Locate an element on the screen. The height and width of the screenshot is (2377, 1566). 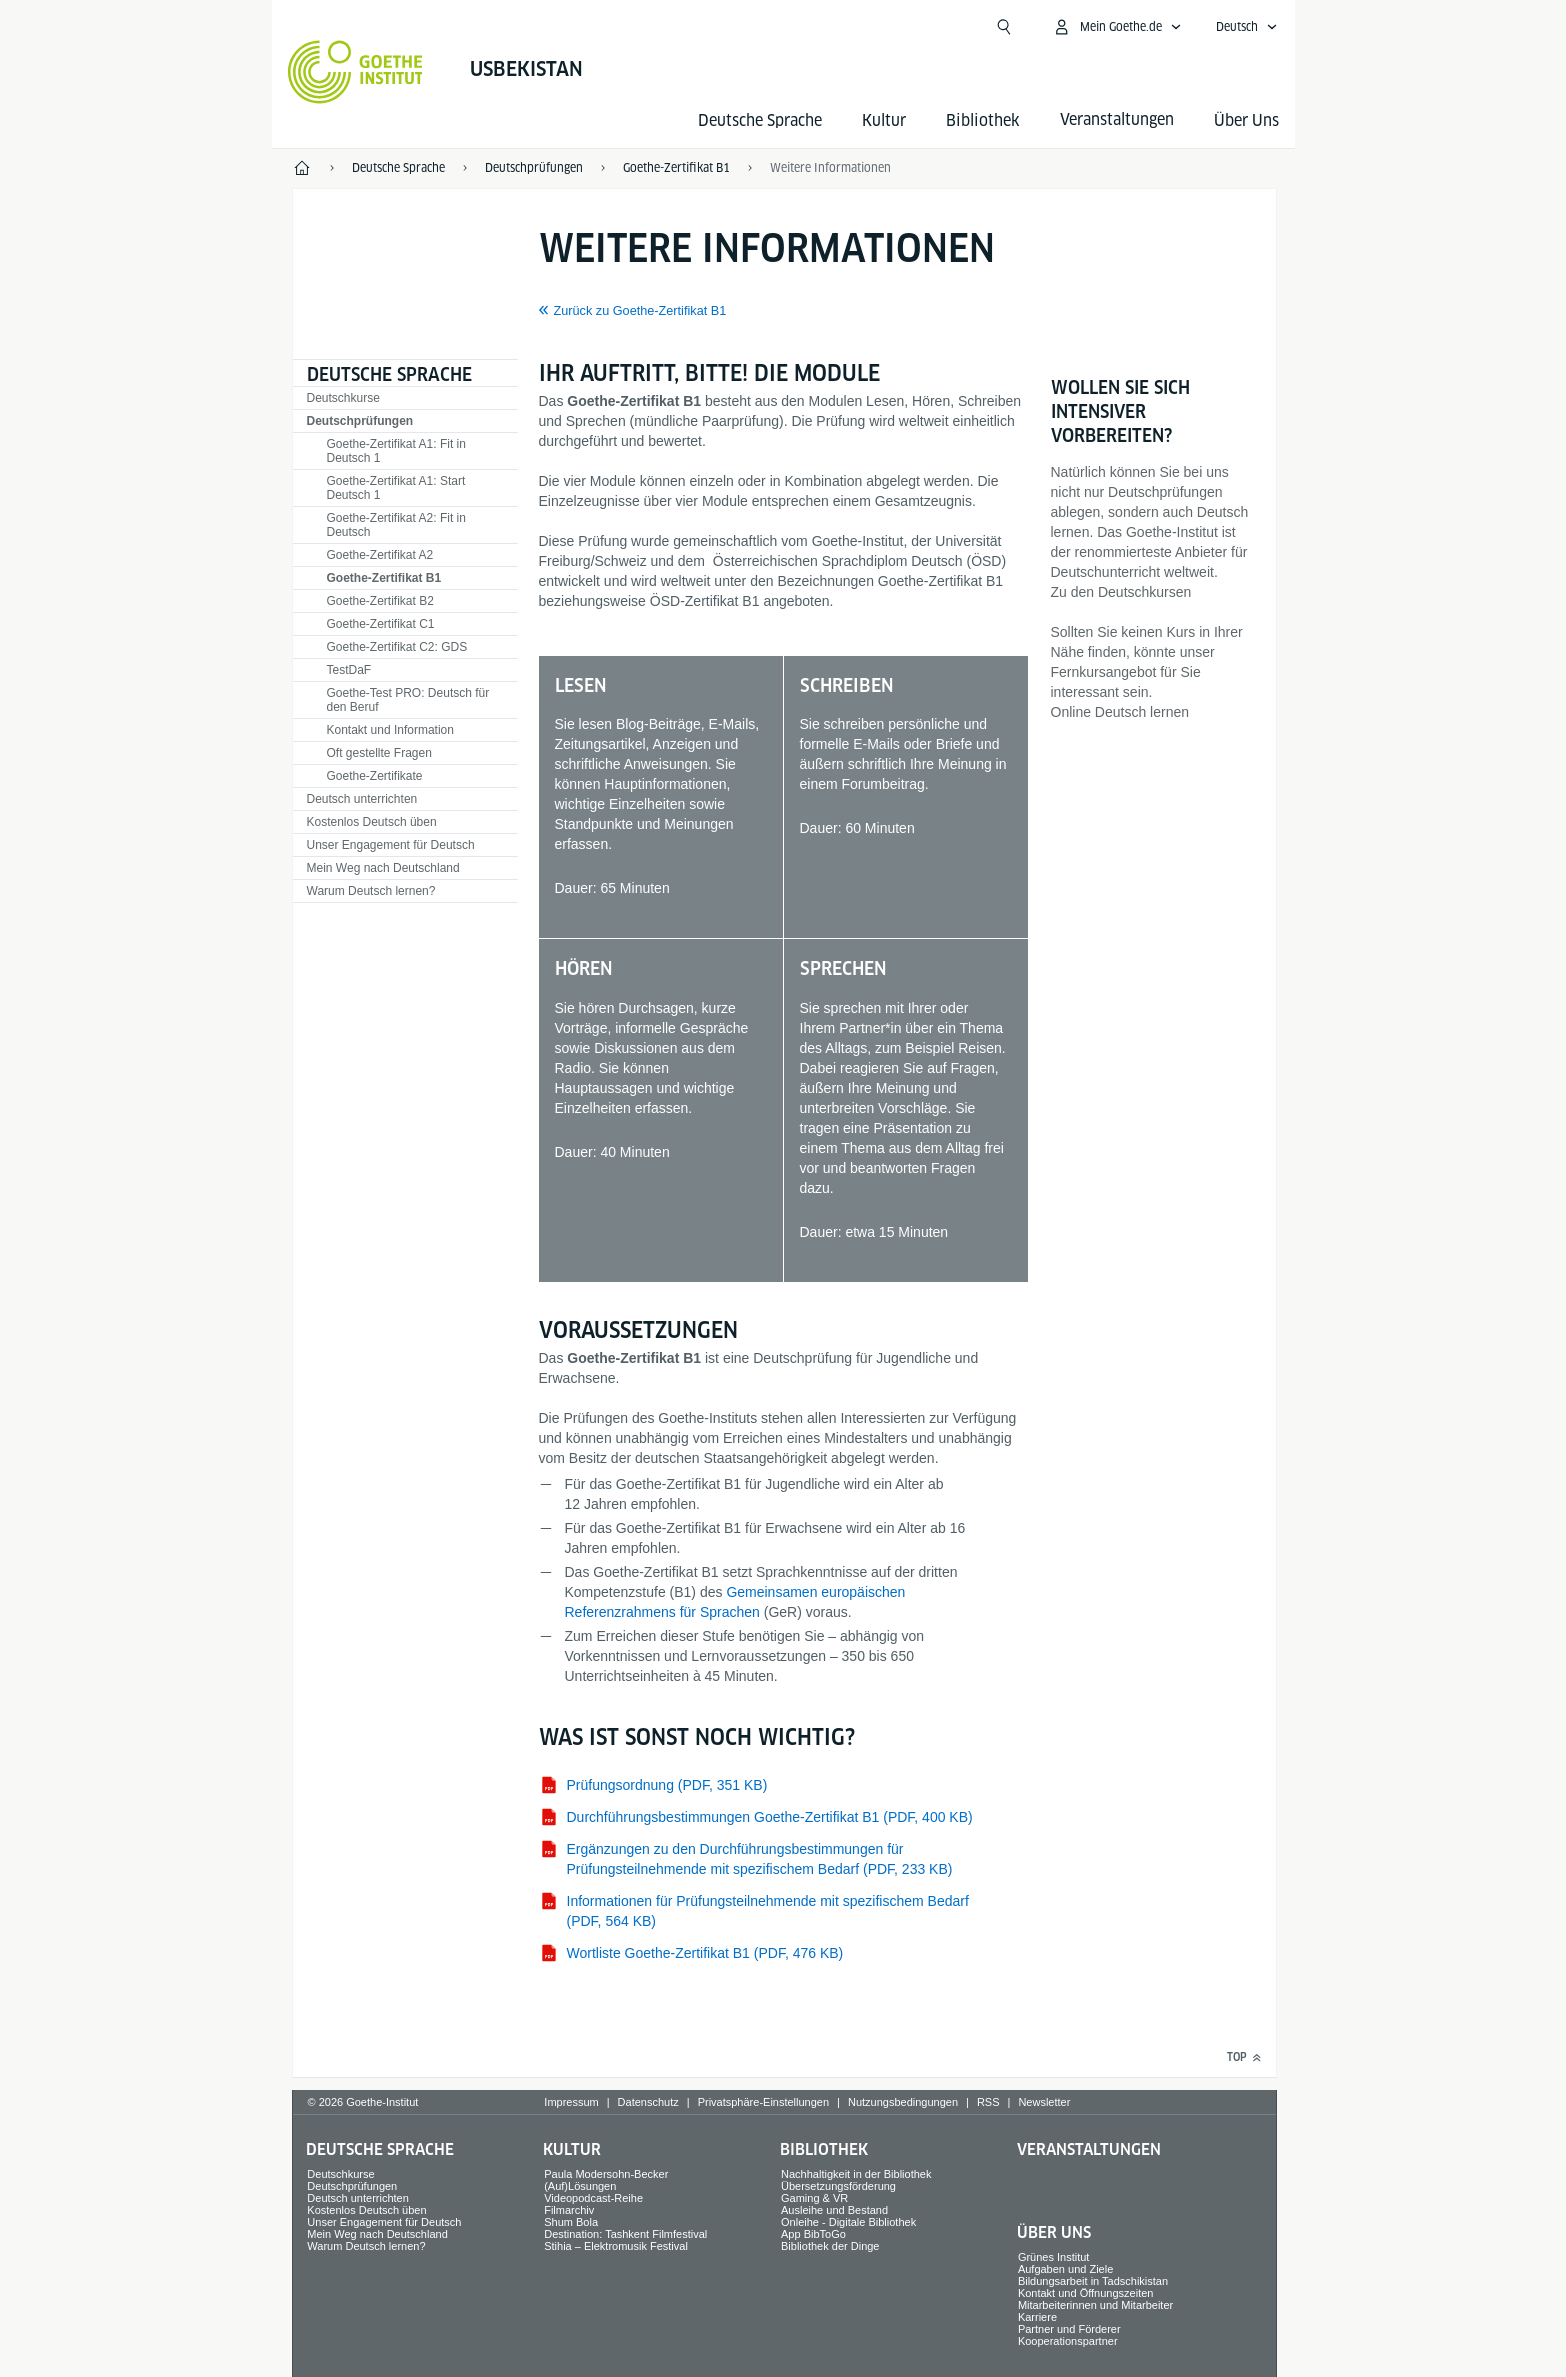
Filmarchiv is located at coordinates (569, 2210).